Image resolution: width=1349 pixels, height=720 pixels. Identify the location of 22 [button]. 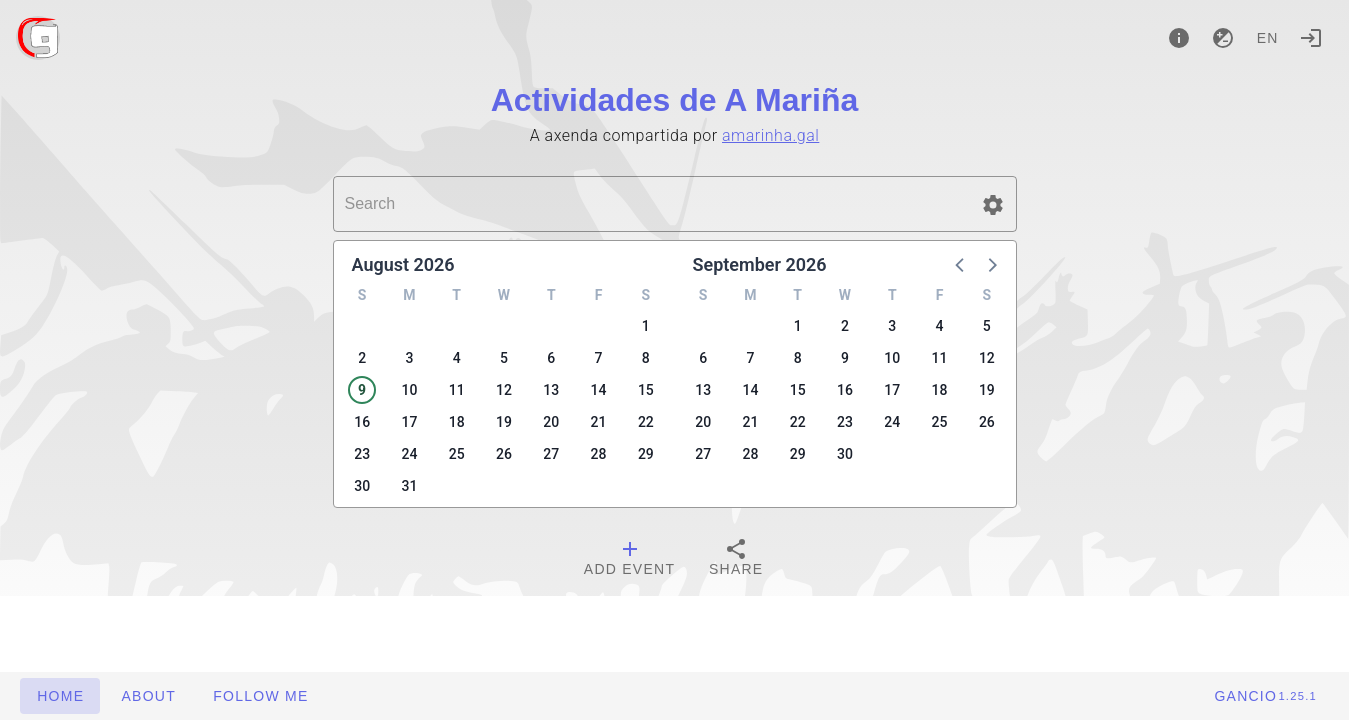
(646, 422).